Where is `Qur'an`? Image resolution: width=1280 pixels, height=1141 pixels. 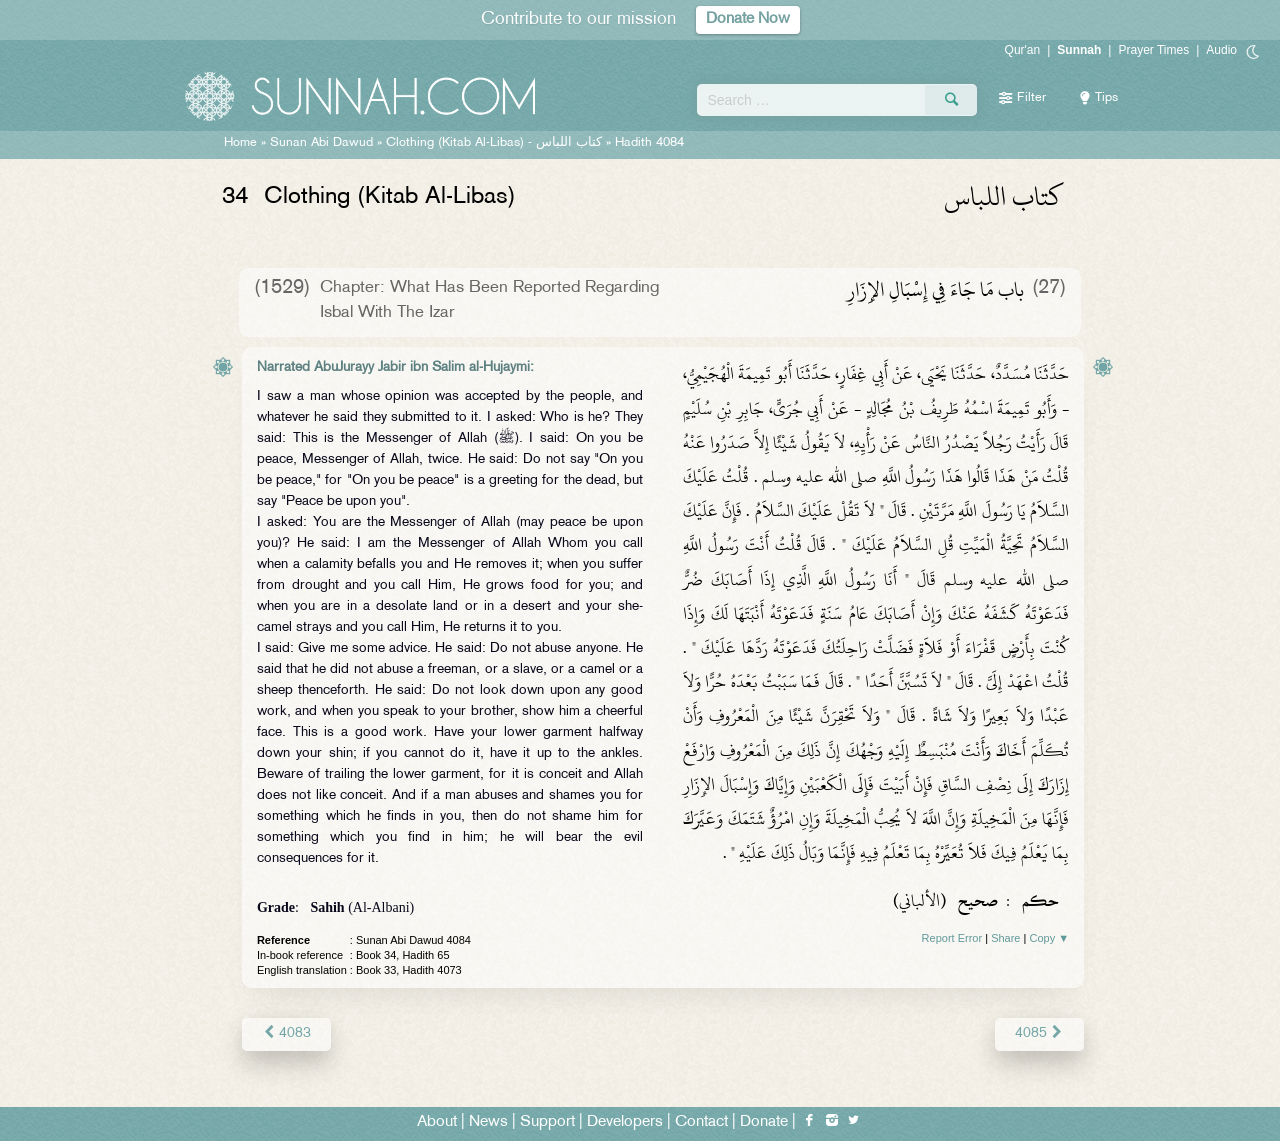
Qur'an is located at coordinates (1023, 50).